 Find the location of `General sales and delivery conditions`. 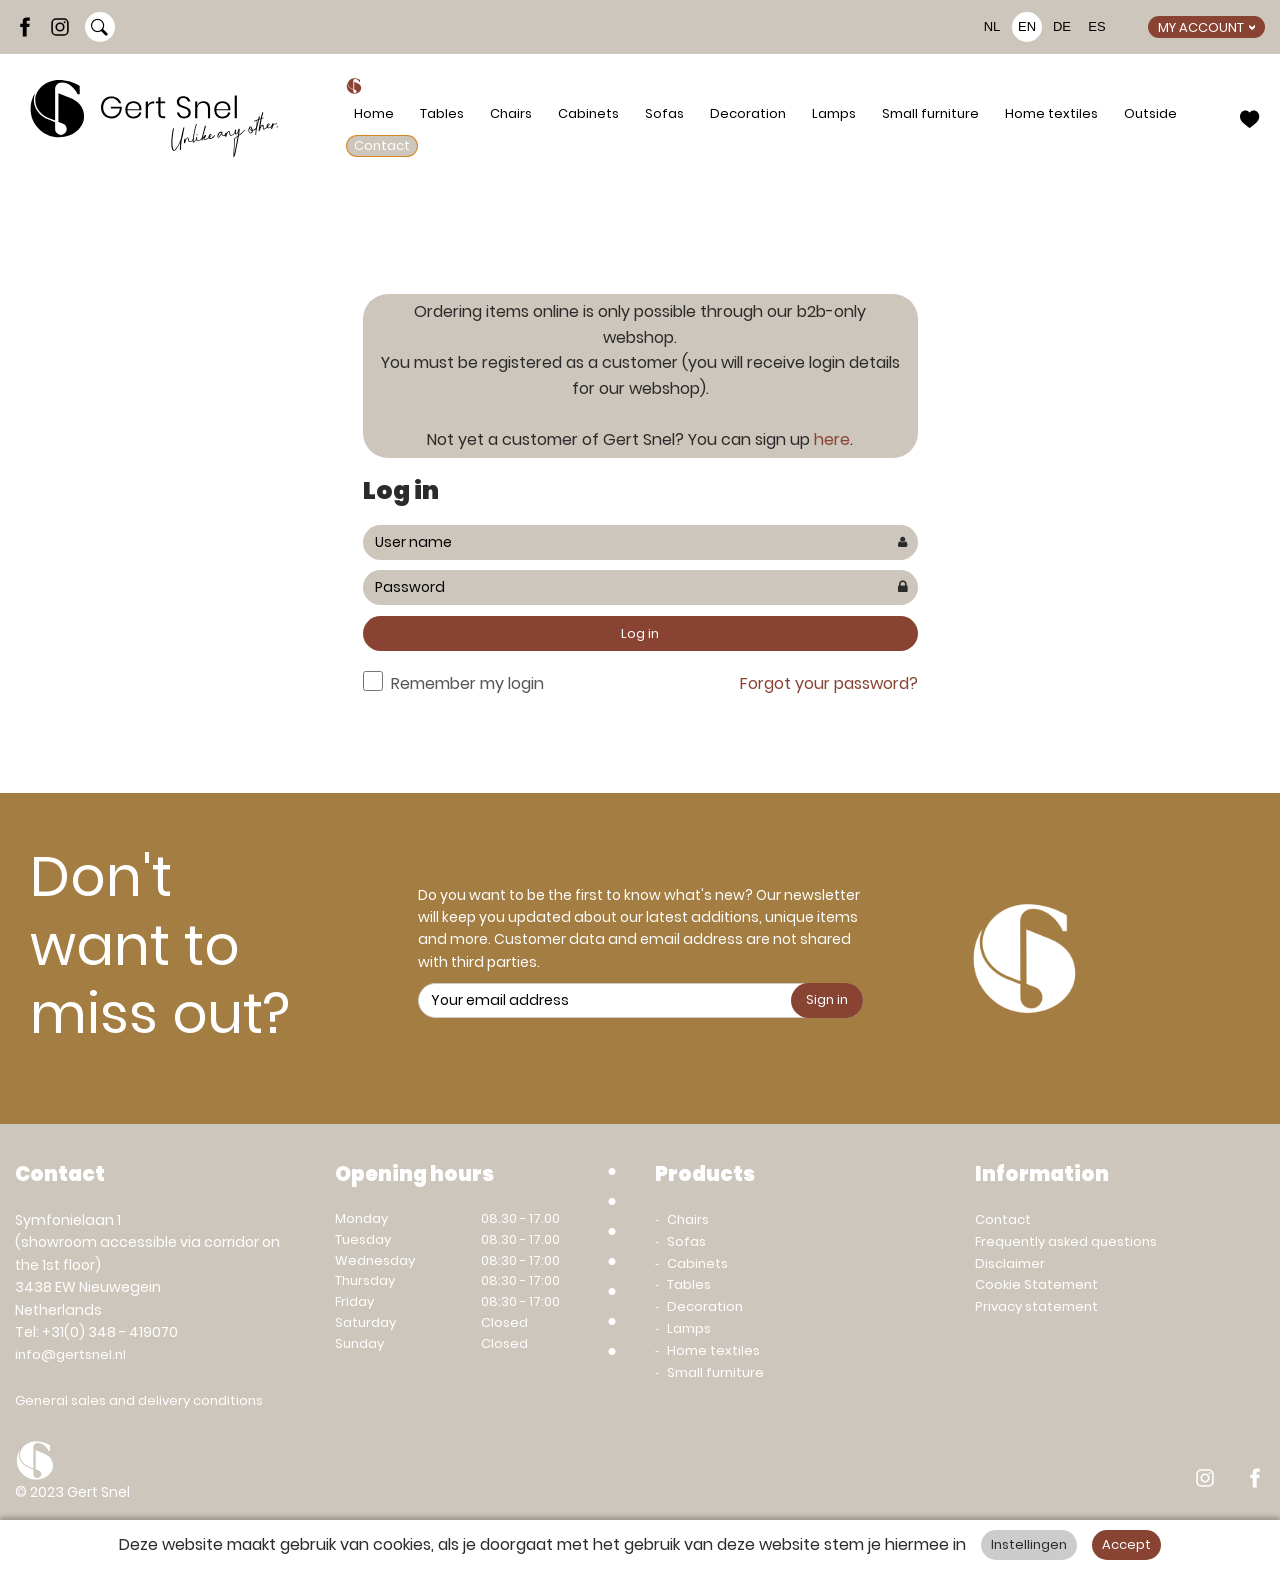

General sales and delivery conditions is located at coordinates (139, 1400).